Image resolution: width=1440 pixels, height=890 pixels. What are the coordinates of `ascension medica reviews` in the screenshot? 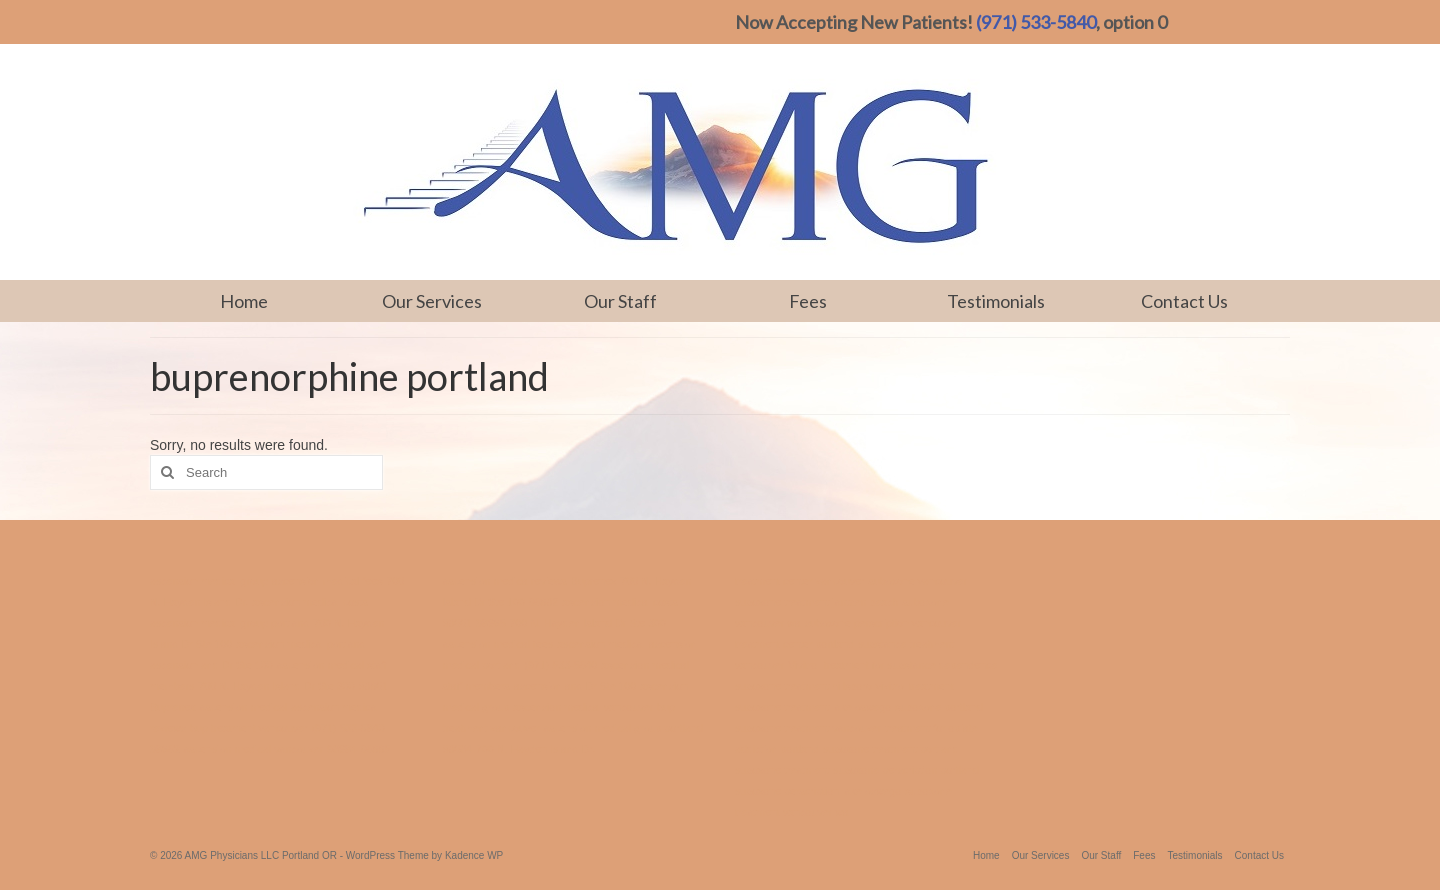 It's located at (505, 581).